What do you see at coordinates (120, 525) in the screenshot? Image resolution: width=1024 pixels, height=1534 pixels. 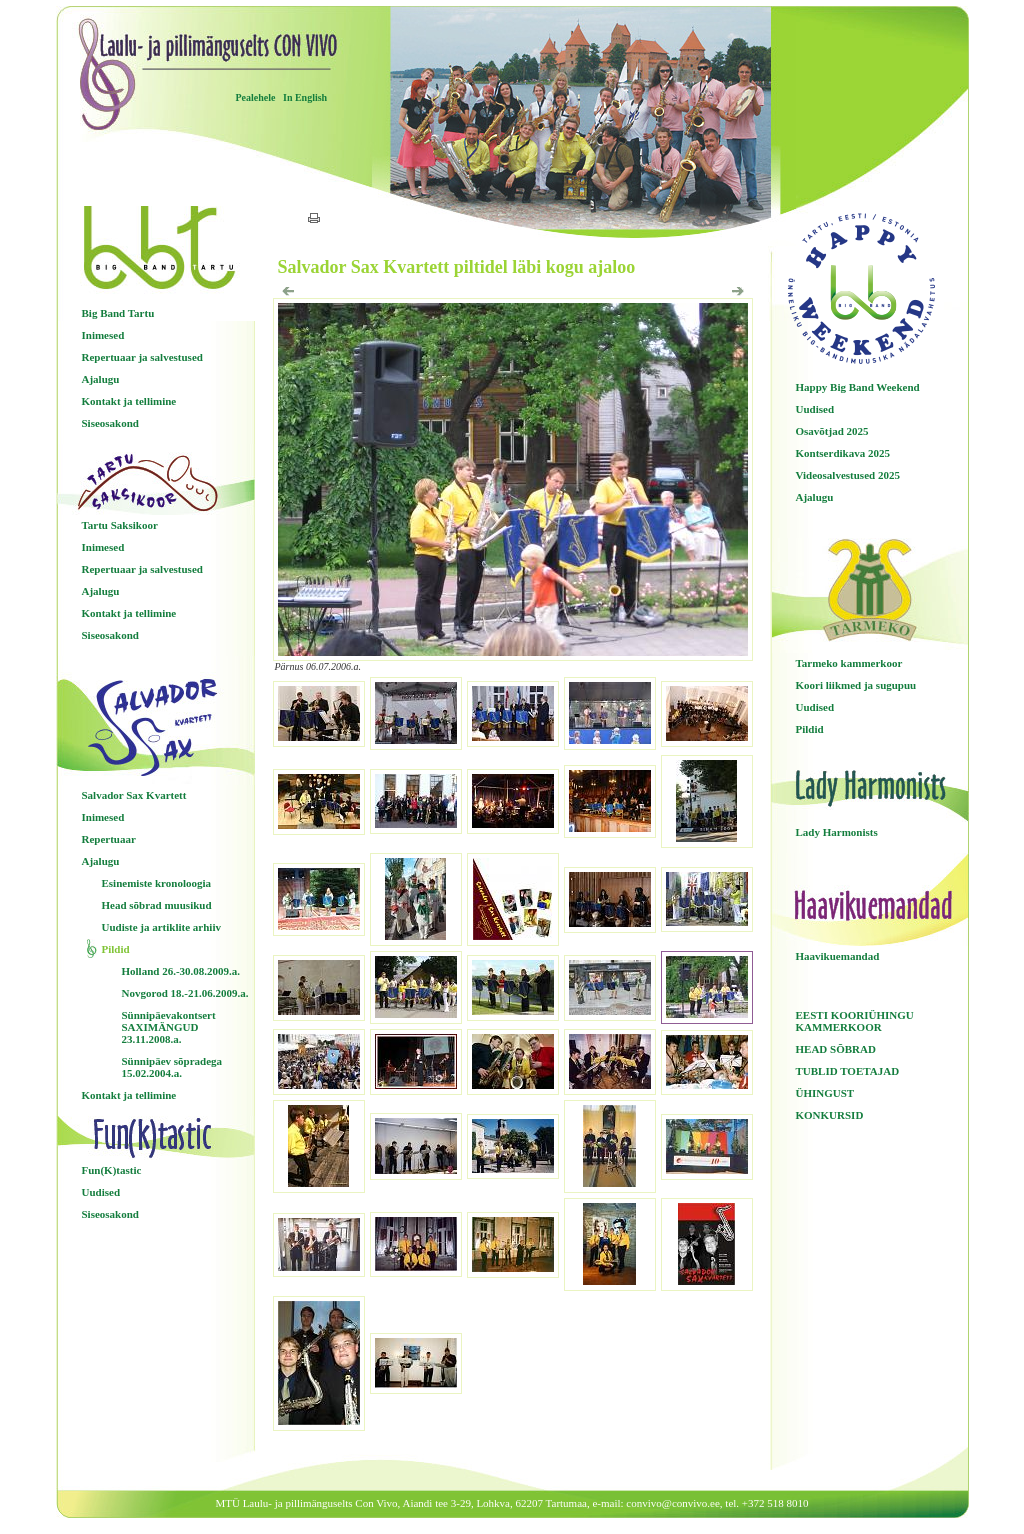 I see `Tartu Saksikoor` at bounding box center [120, 525].